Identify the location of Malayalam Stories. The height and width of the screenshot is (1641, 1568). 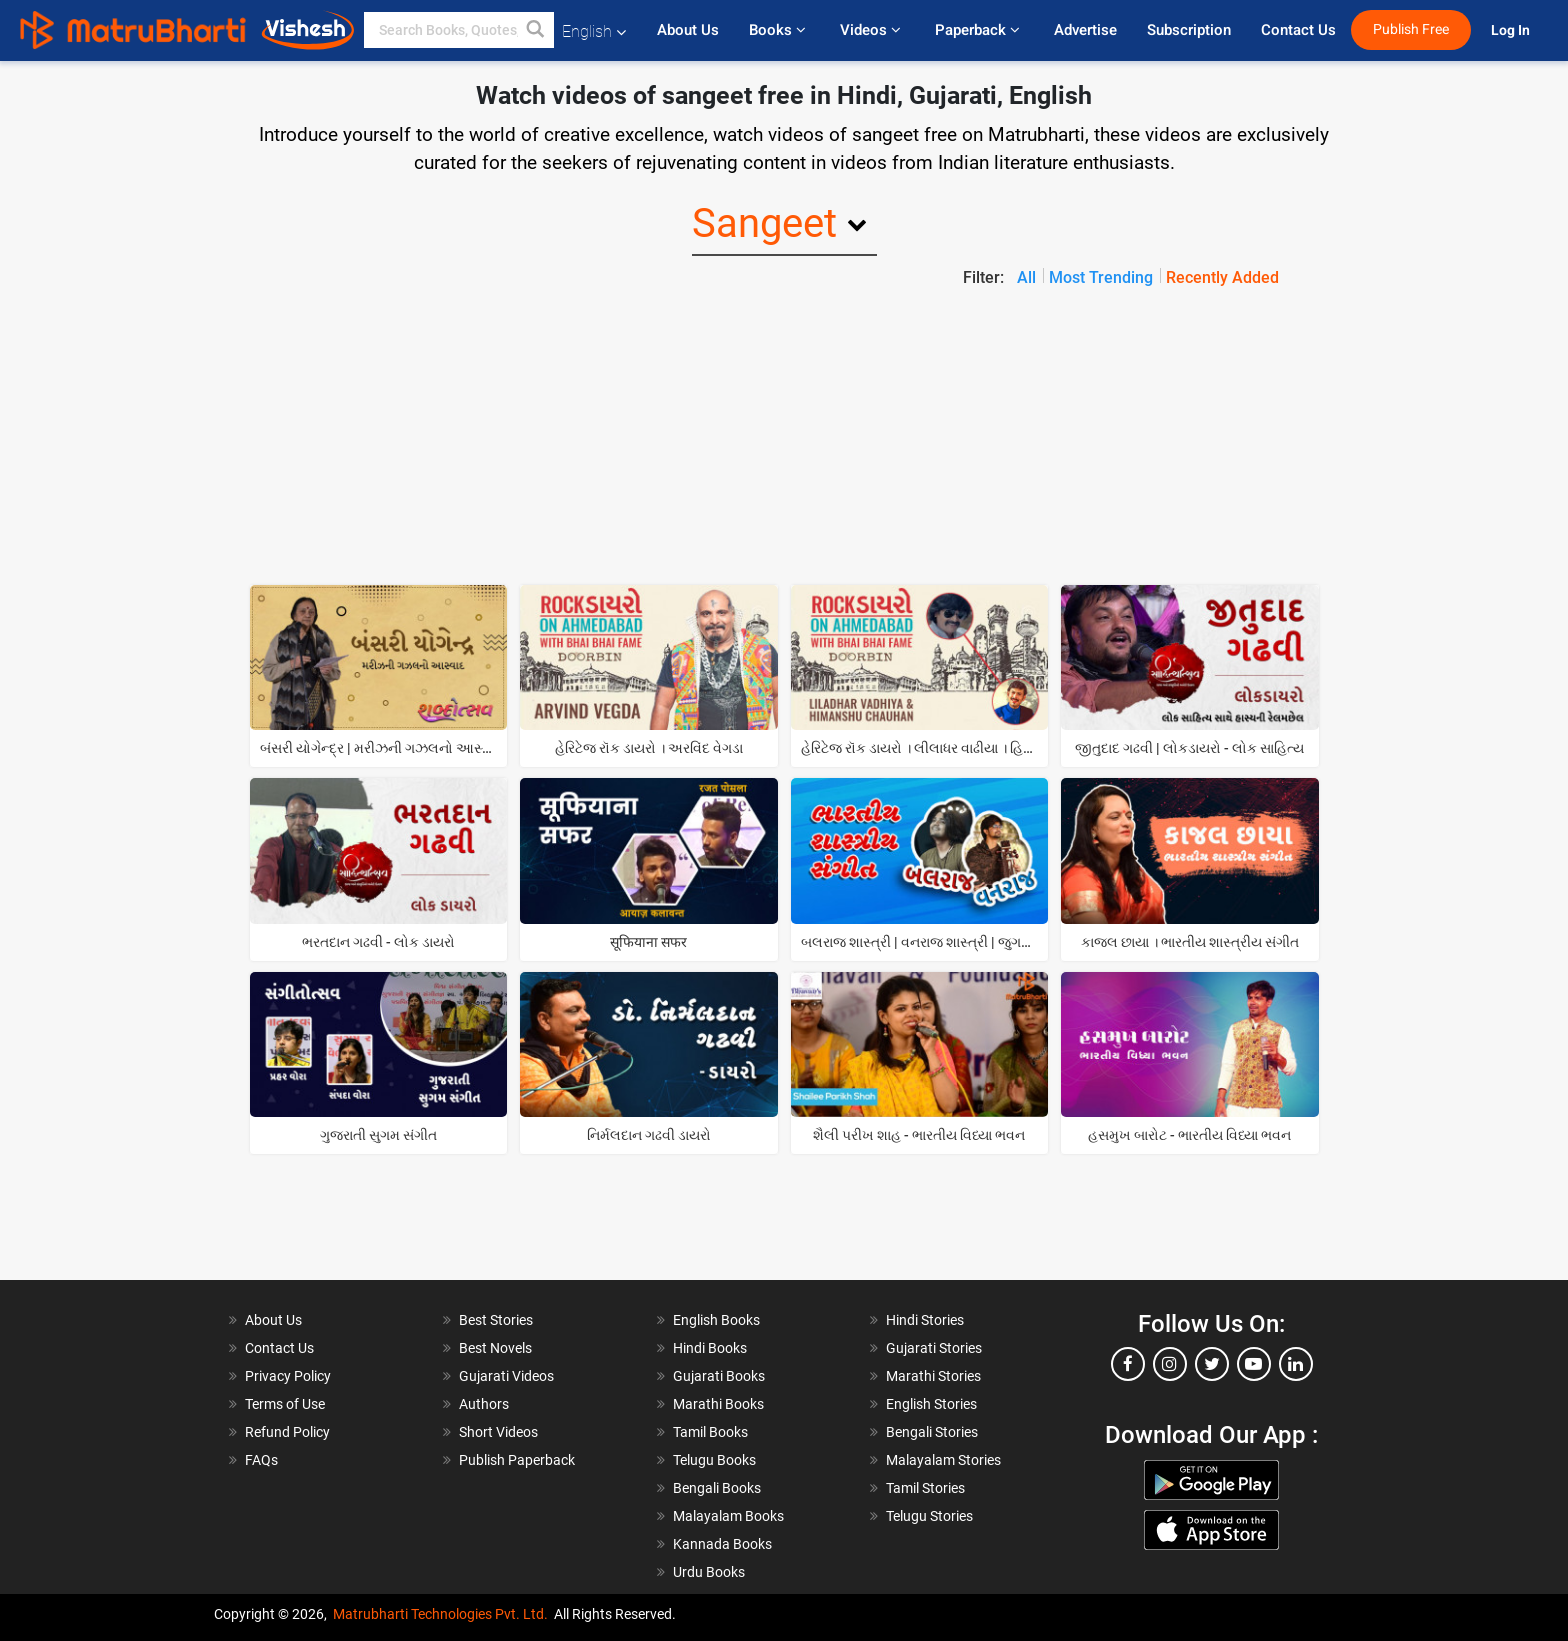
(943, 1460).